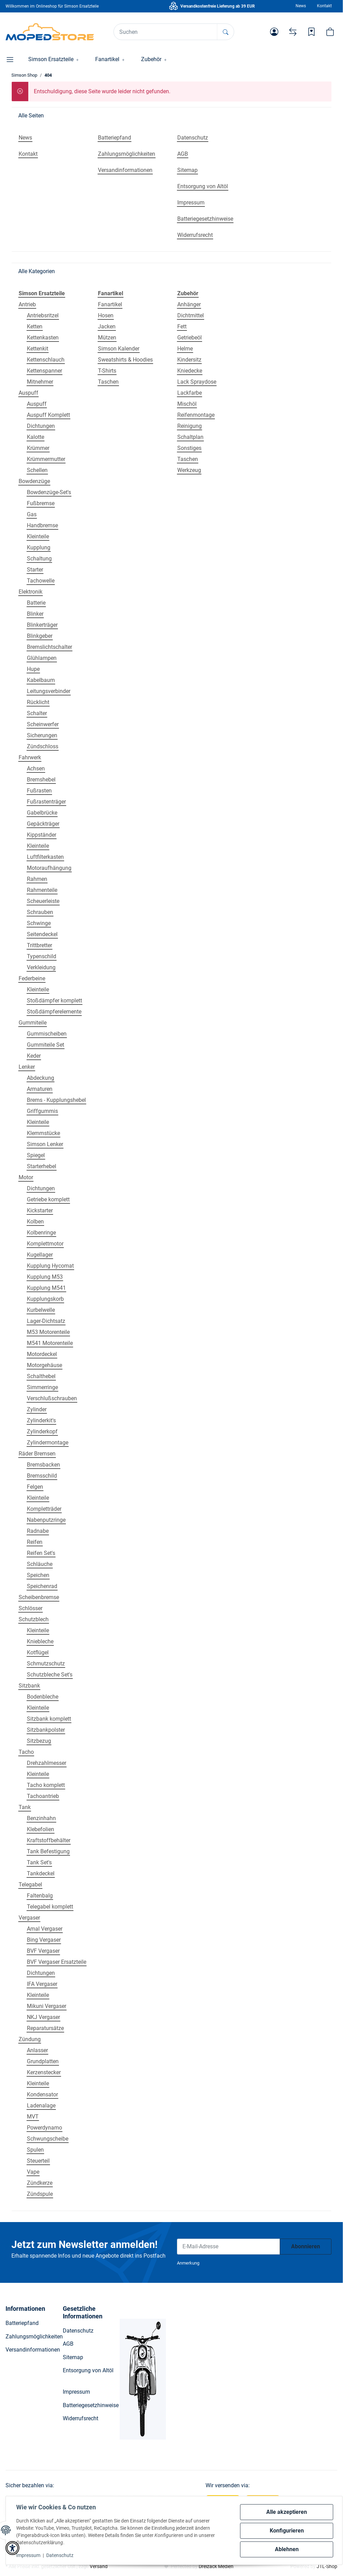 The height and width of the screenshot is (2576, 348). I want to click on Kleinteile, so click(38, 536).